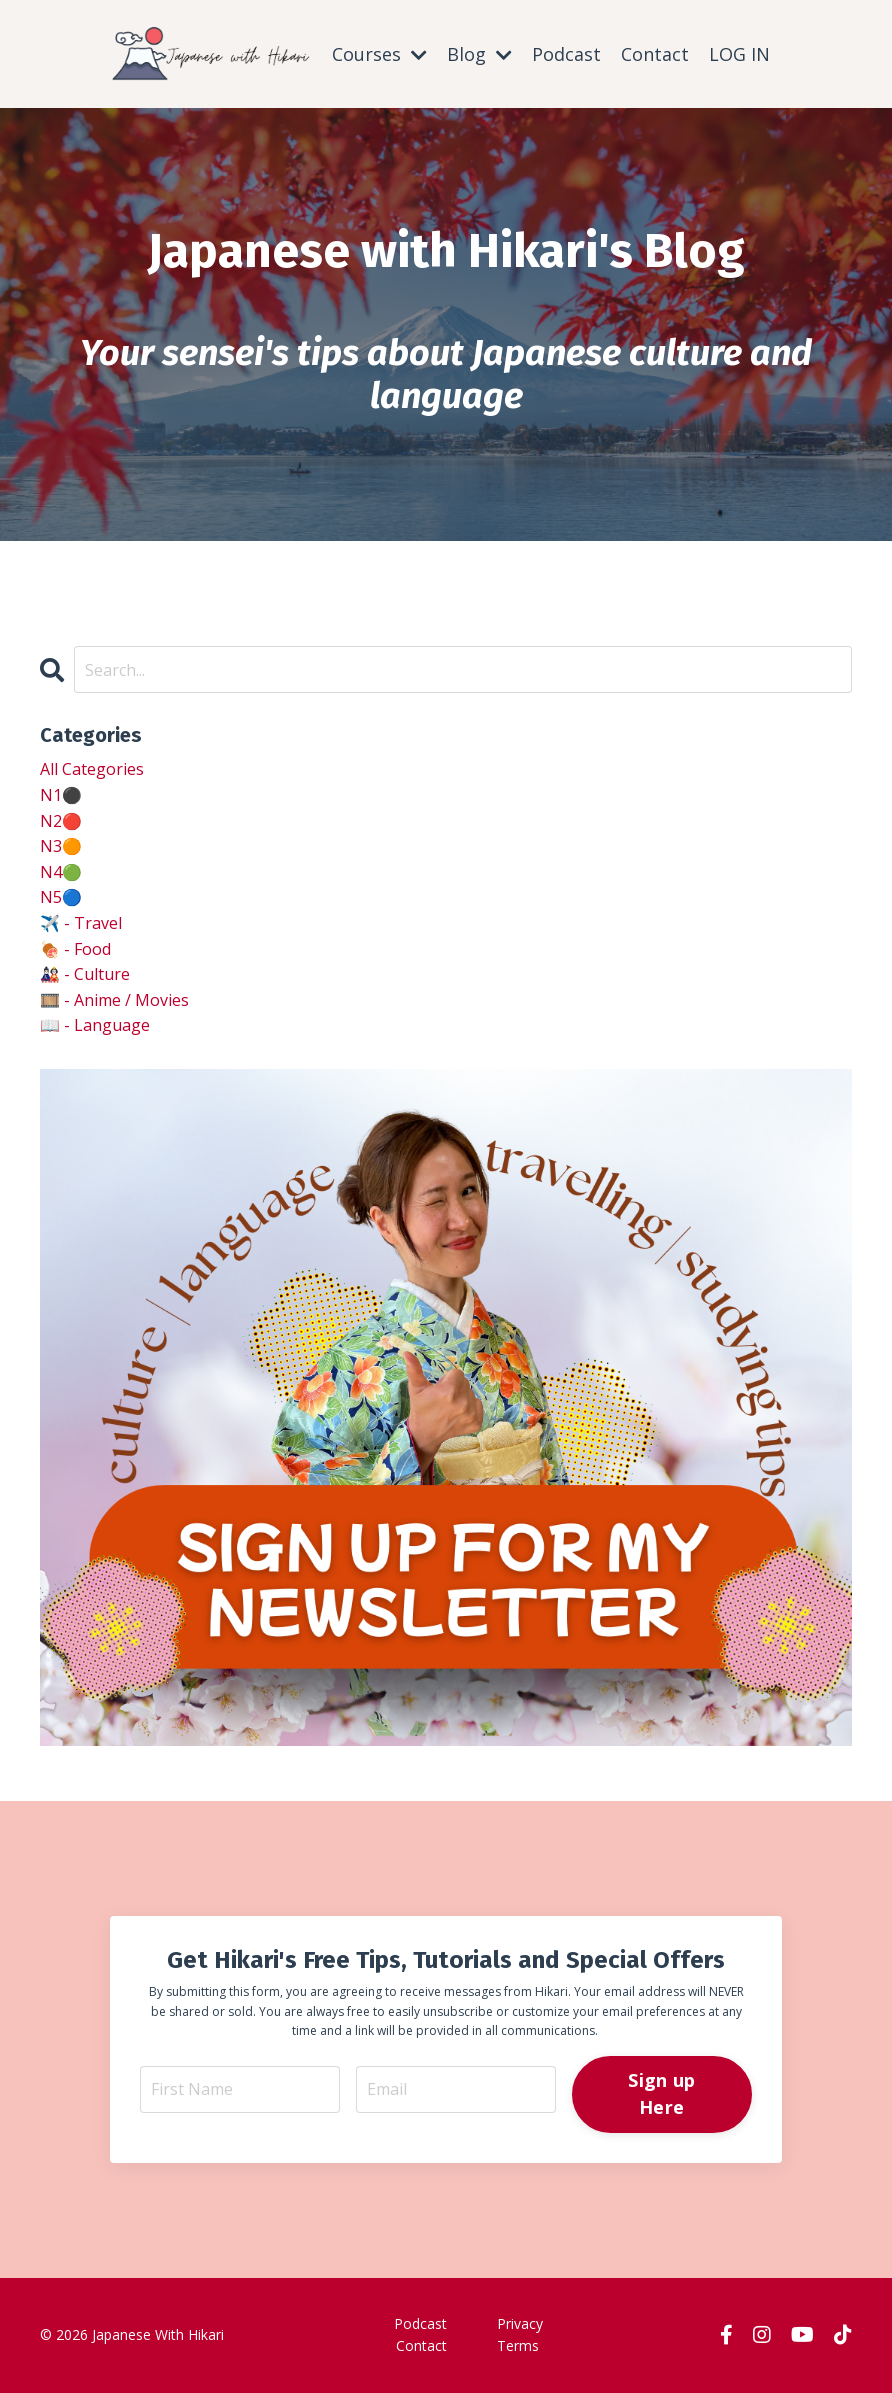  What do you see at coordinates (95, 1025) in the screenshot?
I see `📖 - language` at bounding box center [95, 1025].